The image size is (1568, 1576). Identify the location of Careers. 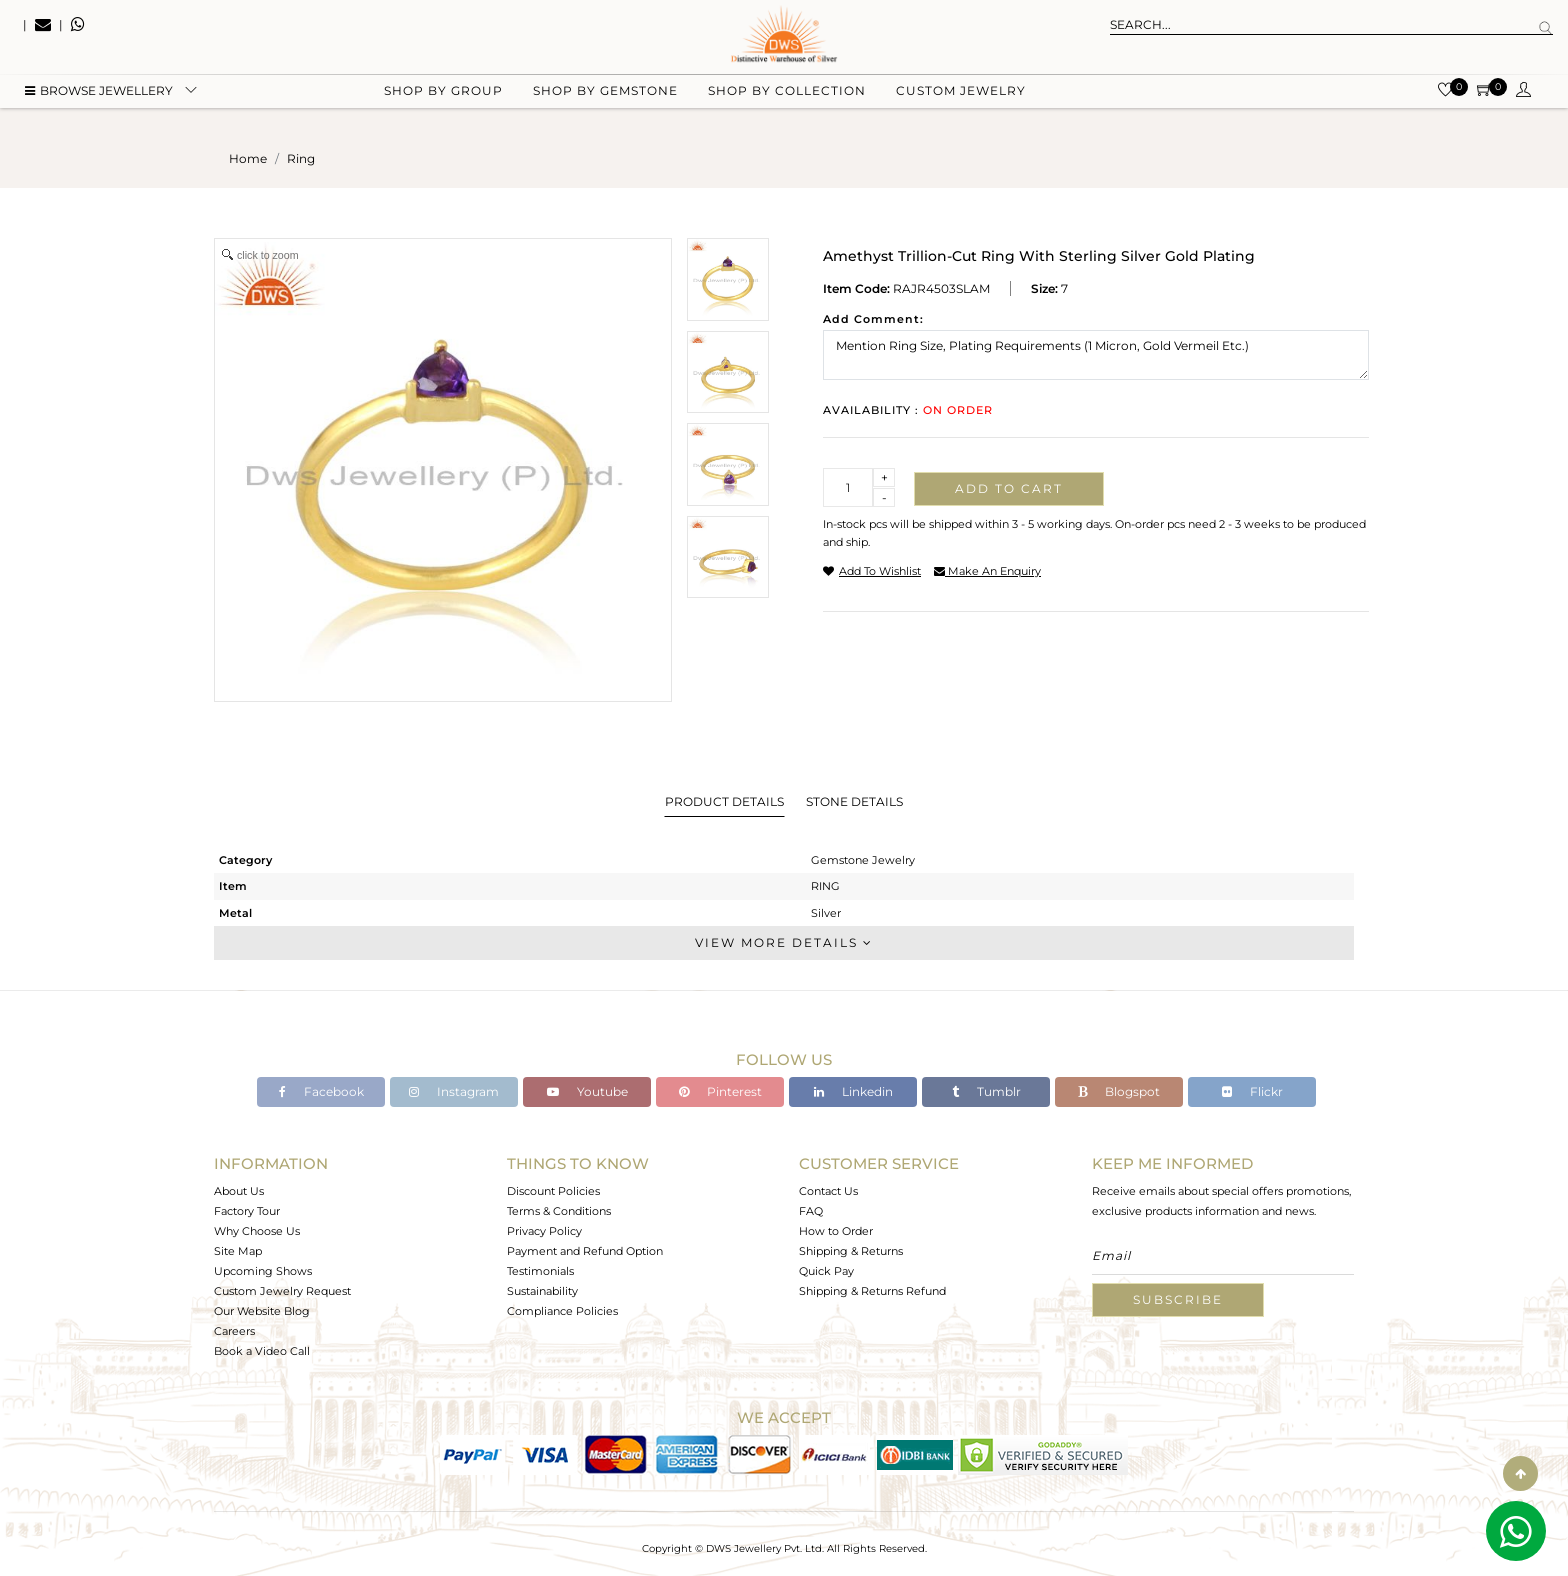
(234, 1331).